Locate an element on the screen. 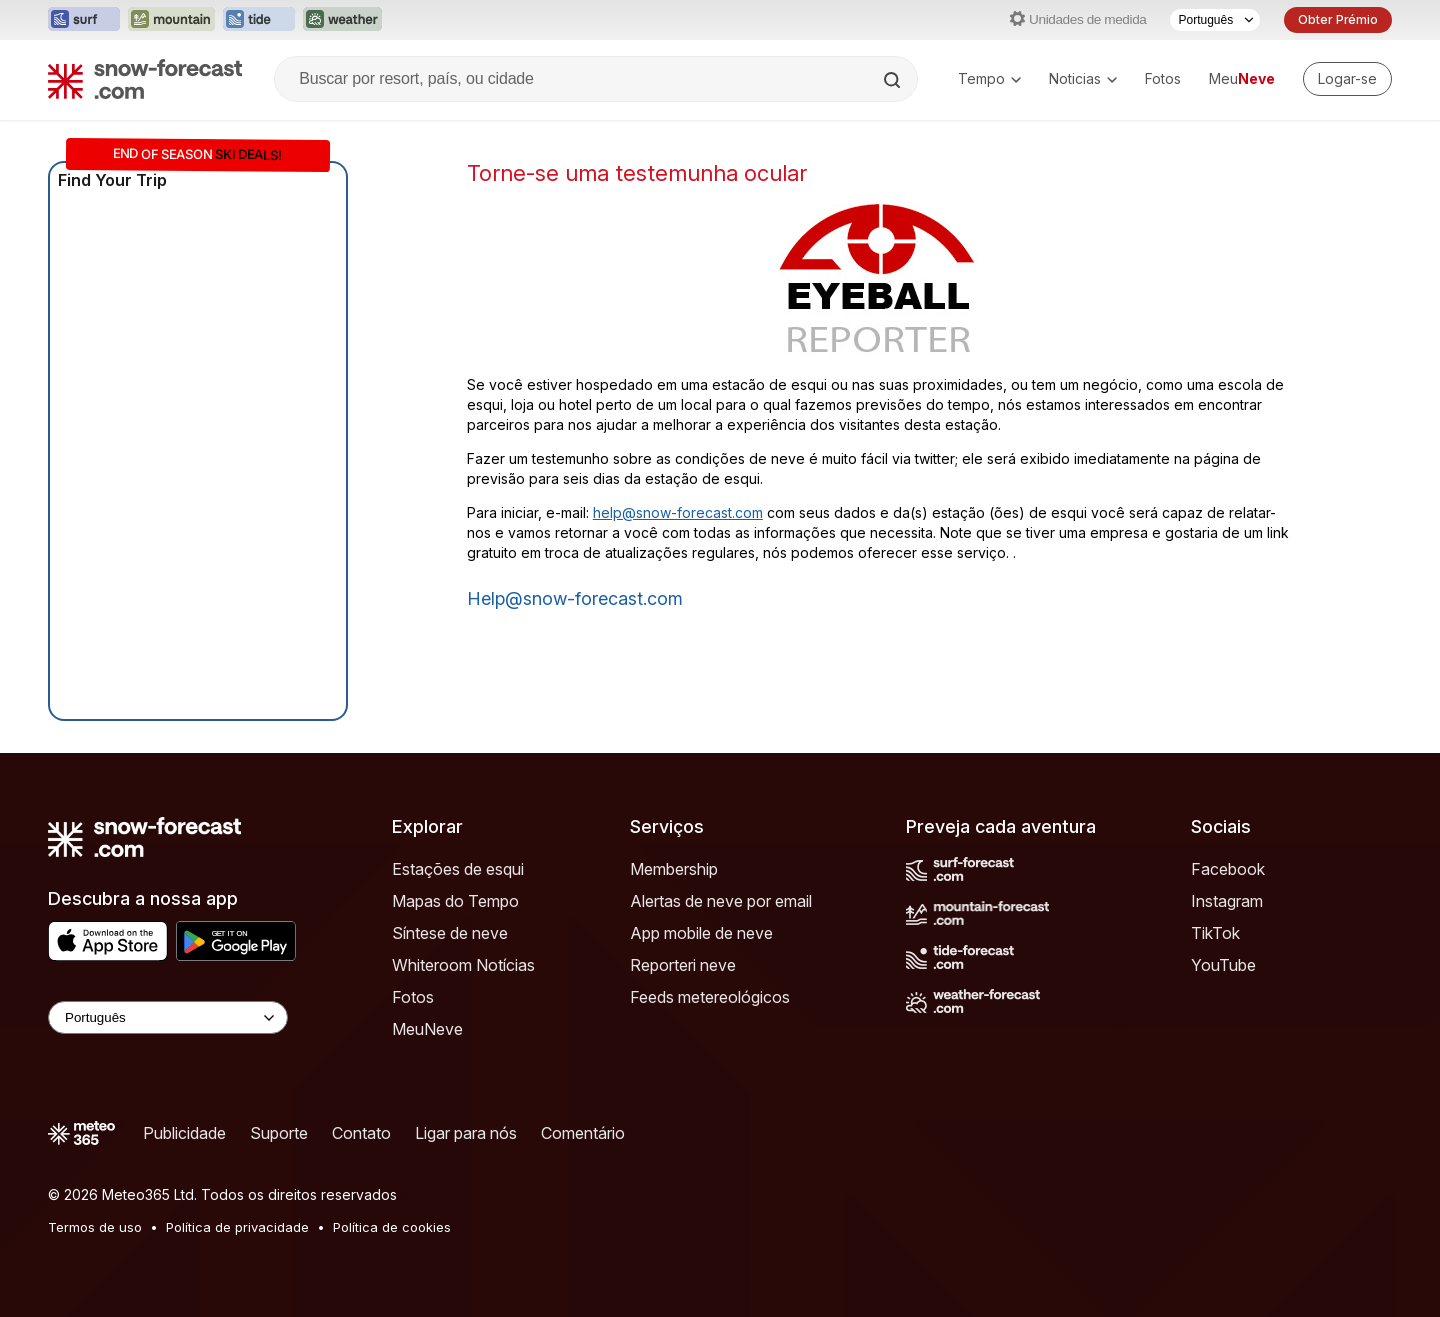  Suporte is located at coordinates (279, 1133).